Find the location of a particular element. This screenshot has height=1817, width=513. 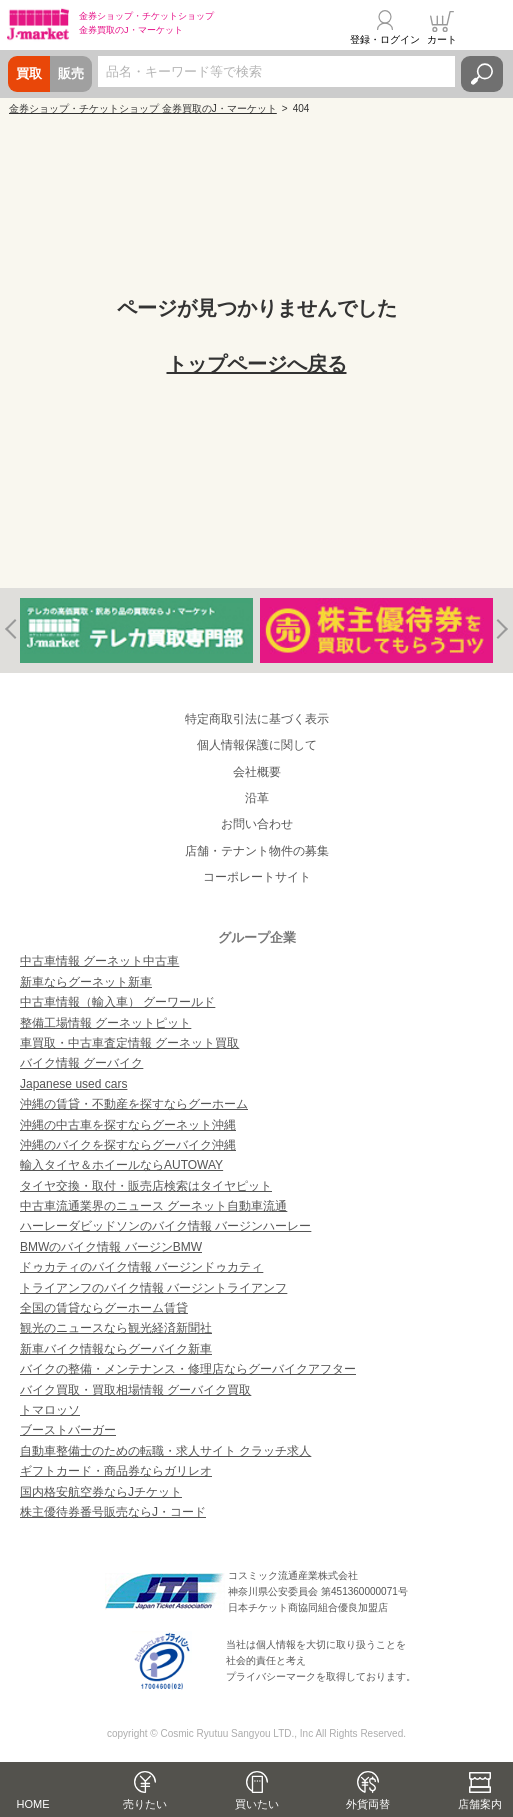

Japanese used cars is located at coordinates (73, 1084).